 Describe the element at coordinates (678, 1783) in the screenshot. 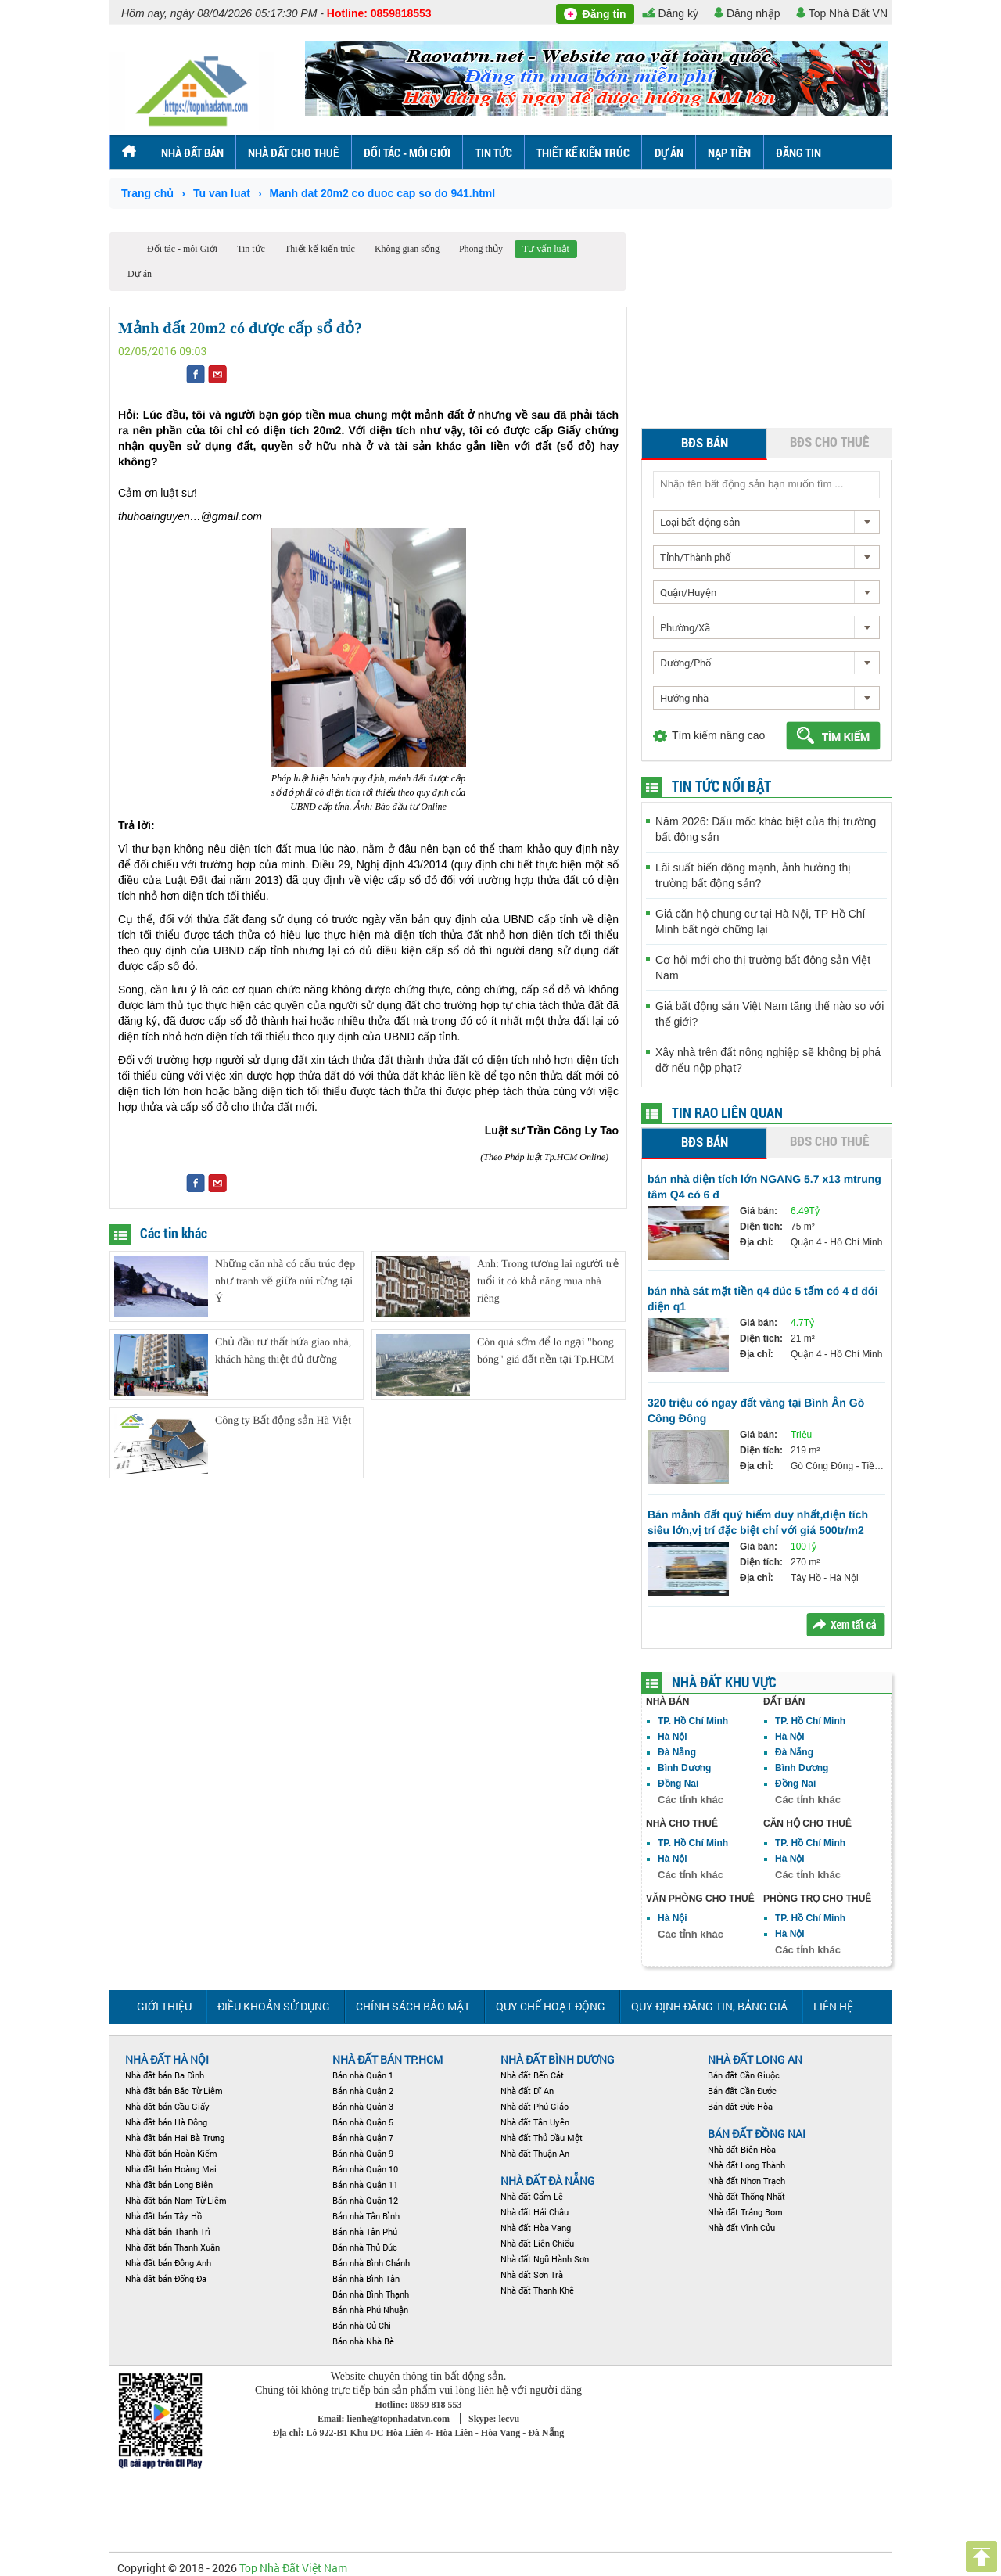

I see `Đồng Nai` at that location.